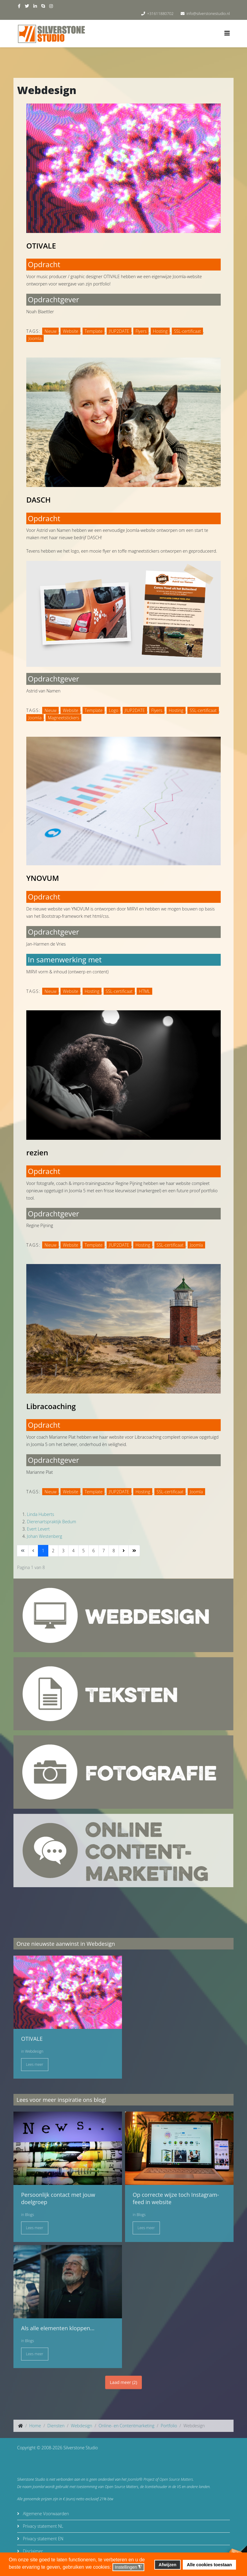  What do you see at coordinates (57, 2328) in the screenshot?
I see `Als alle elementen kloppen...` at bounding box center [57, 2328].